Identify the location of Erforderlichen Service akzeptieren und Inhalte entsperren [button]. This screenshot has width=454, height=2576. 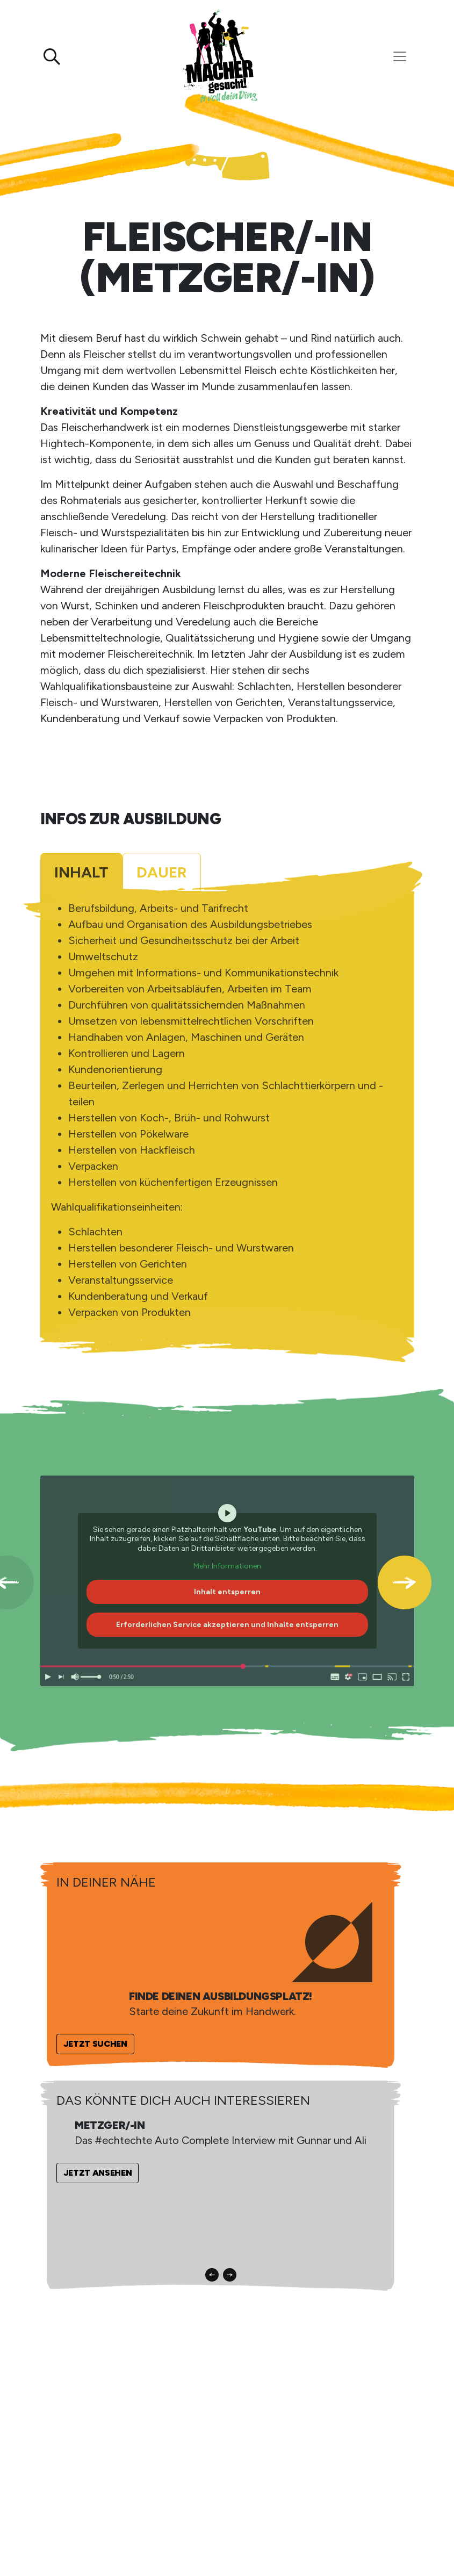
(227, 1624).